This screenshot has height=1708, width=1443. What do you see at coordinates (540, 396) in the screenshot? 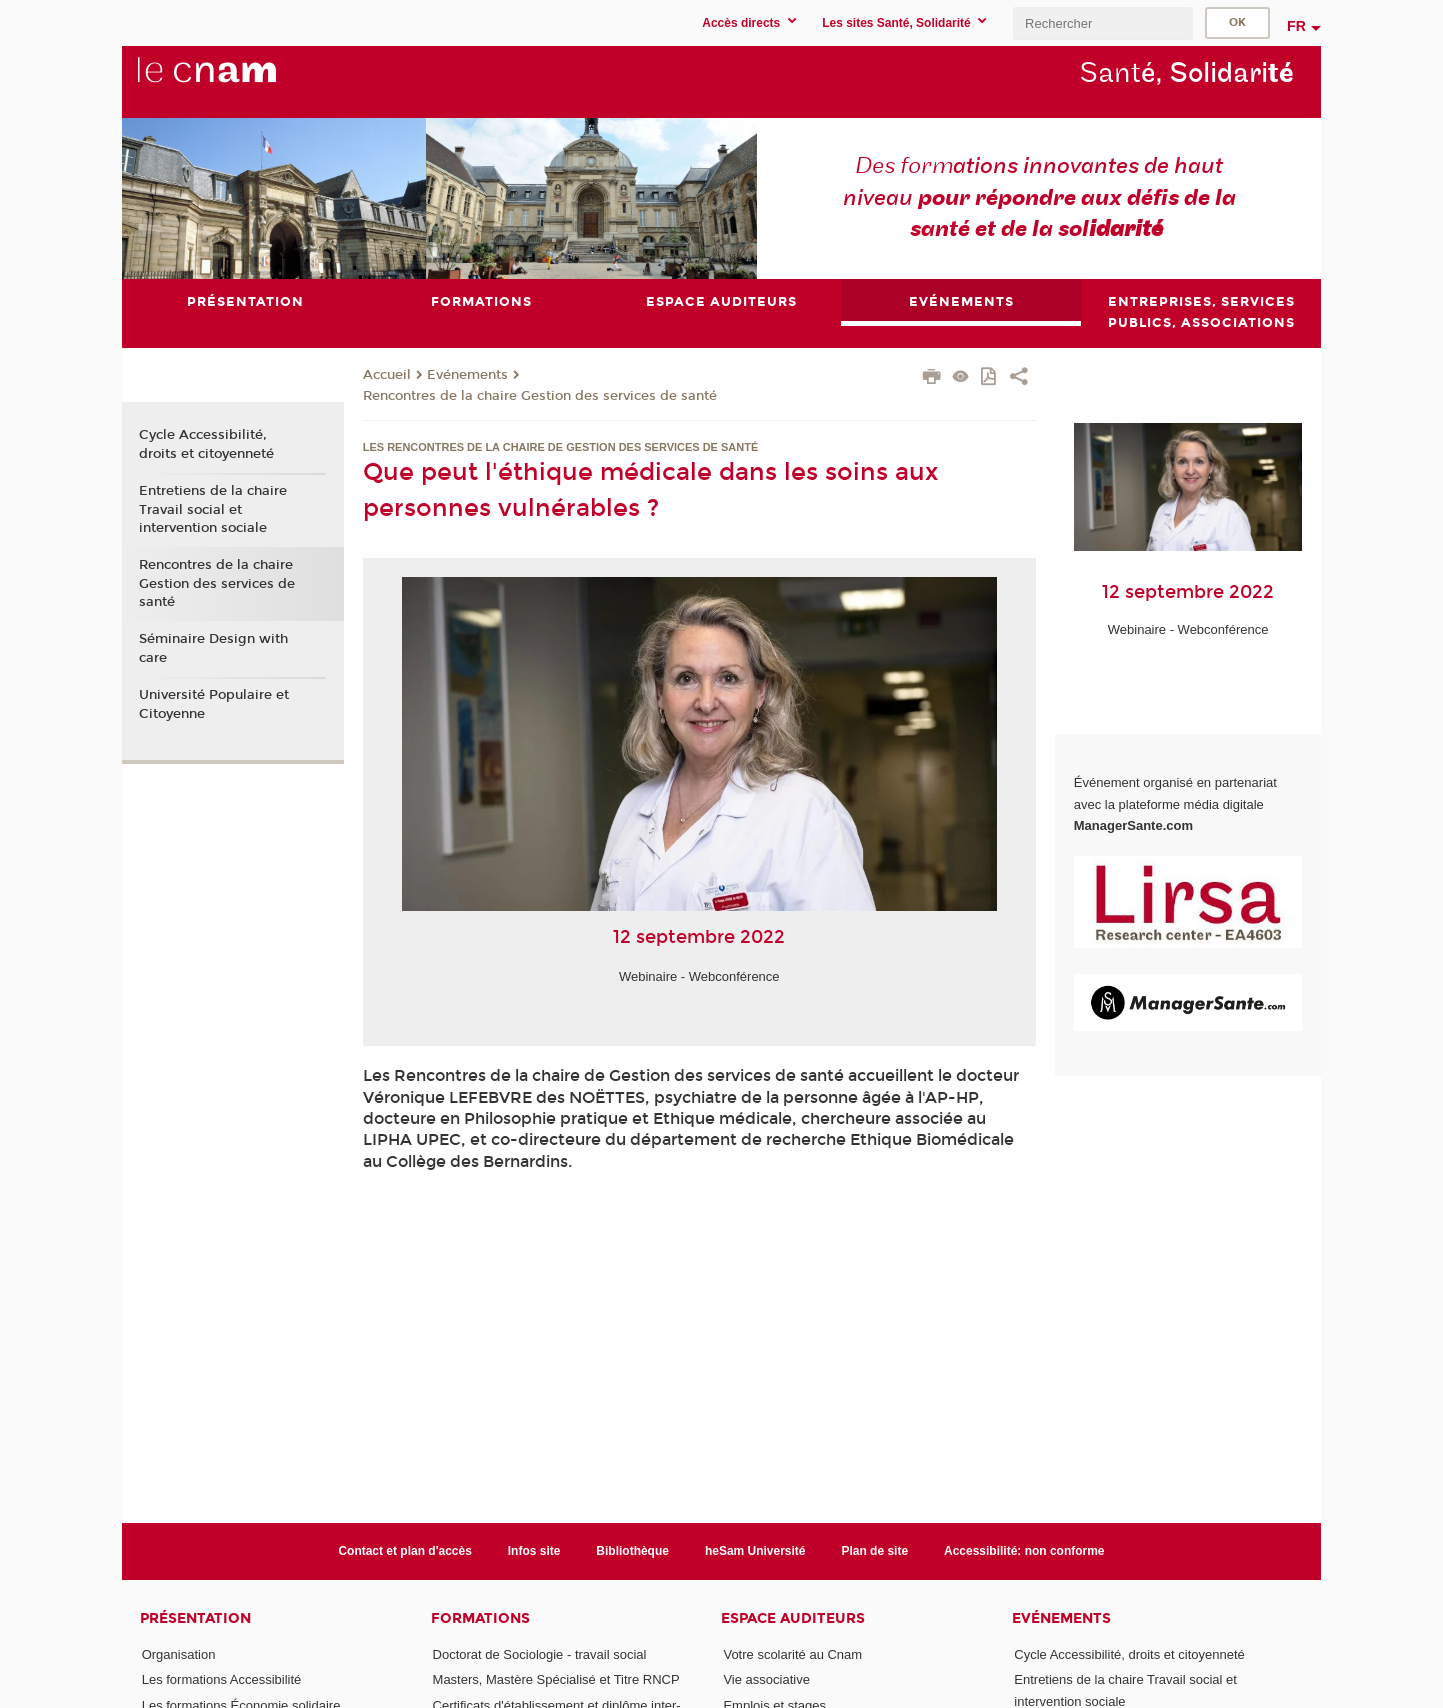
I see `Rencontres de la chaire Gestion des services de santé` at bounding box center [540, 396].